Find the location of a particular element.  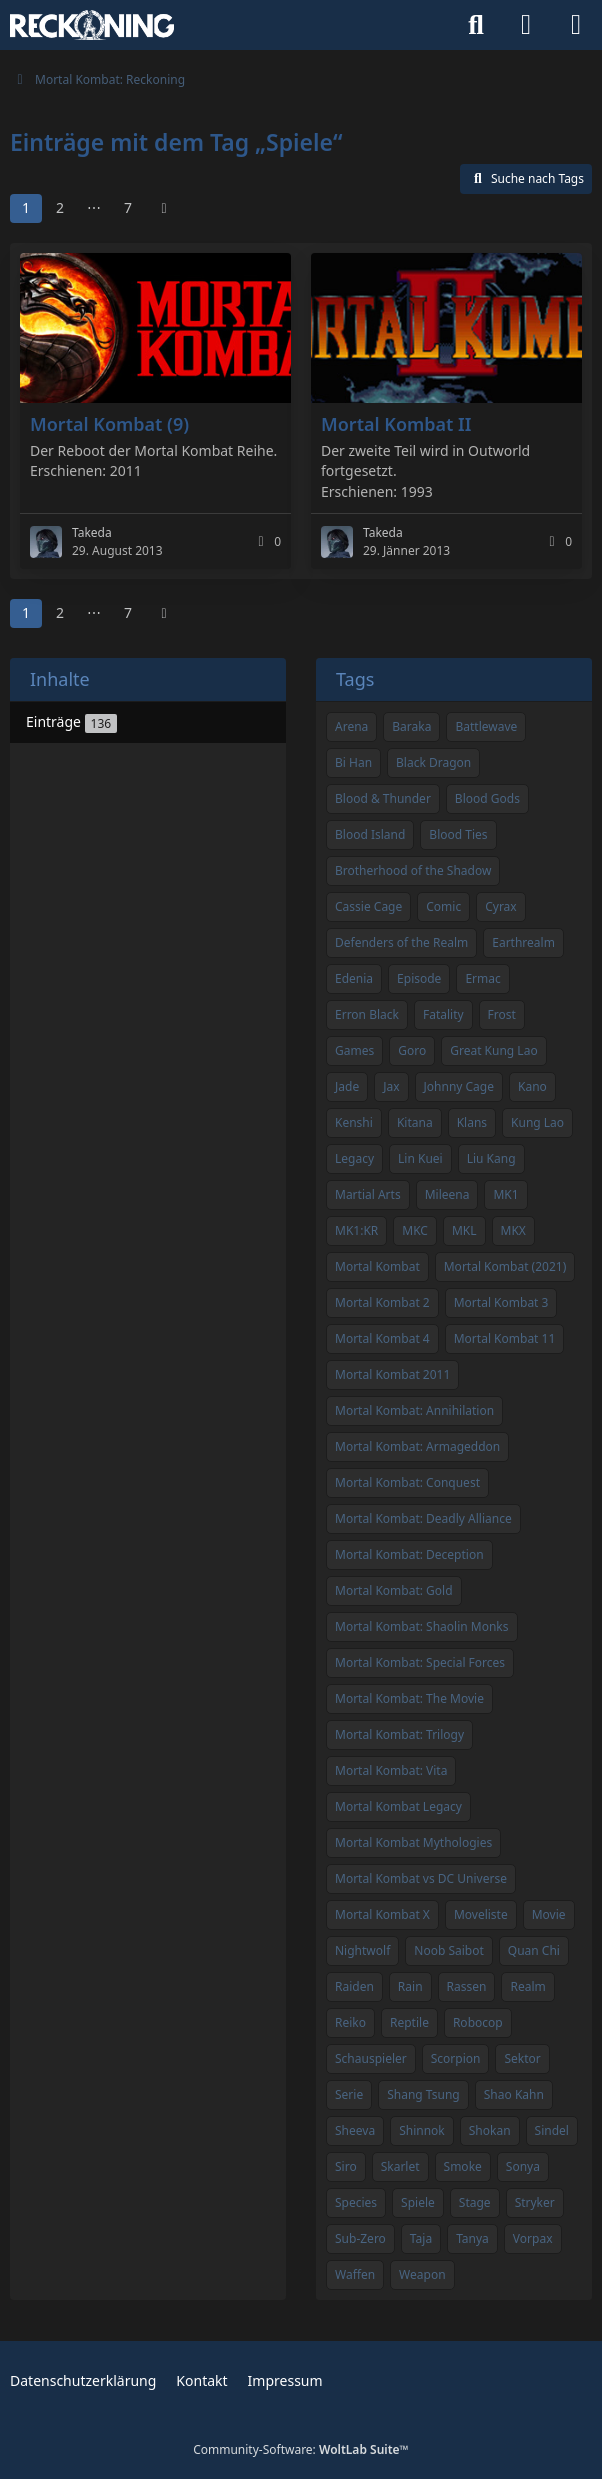

Blood & Thunder is located at coordinates (383, 798).